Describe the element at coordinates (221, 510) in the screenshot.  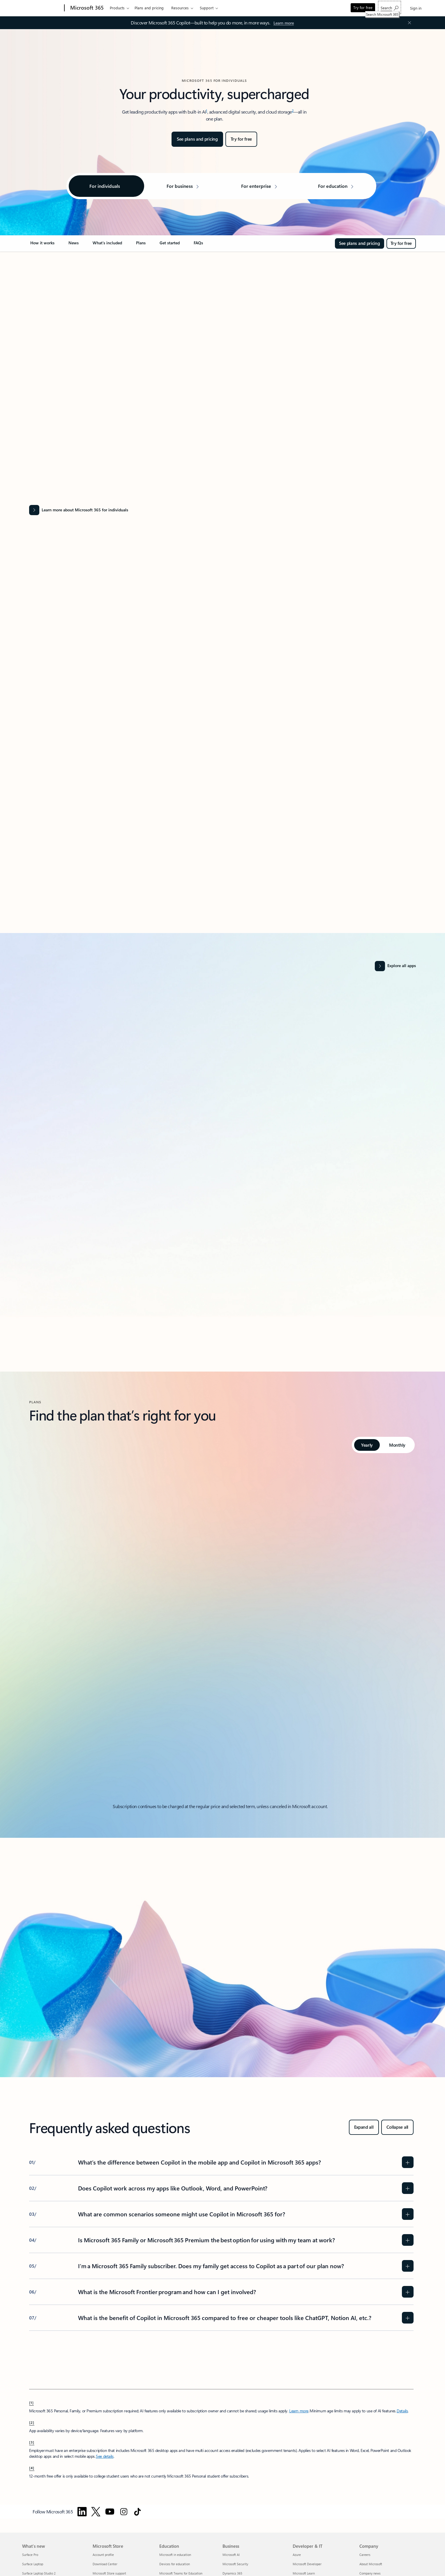
I see `[Learn more about Microsoft 365 for individuals]` at that location.